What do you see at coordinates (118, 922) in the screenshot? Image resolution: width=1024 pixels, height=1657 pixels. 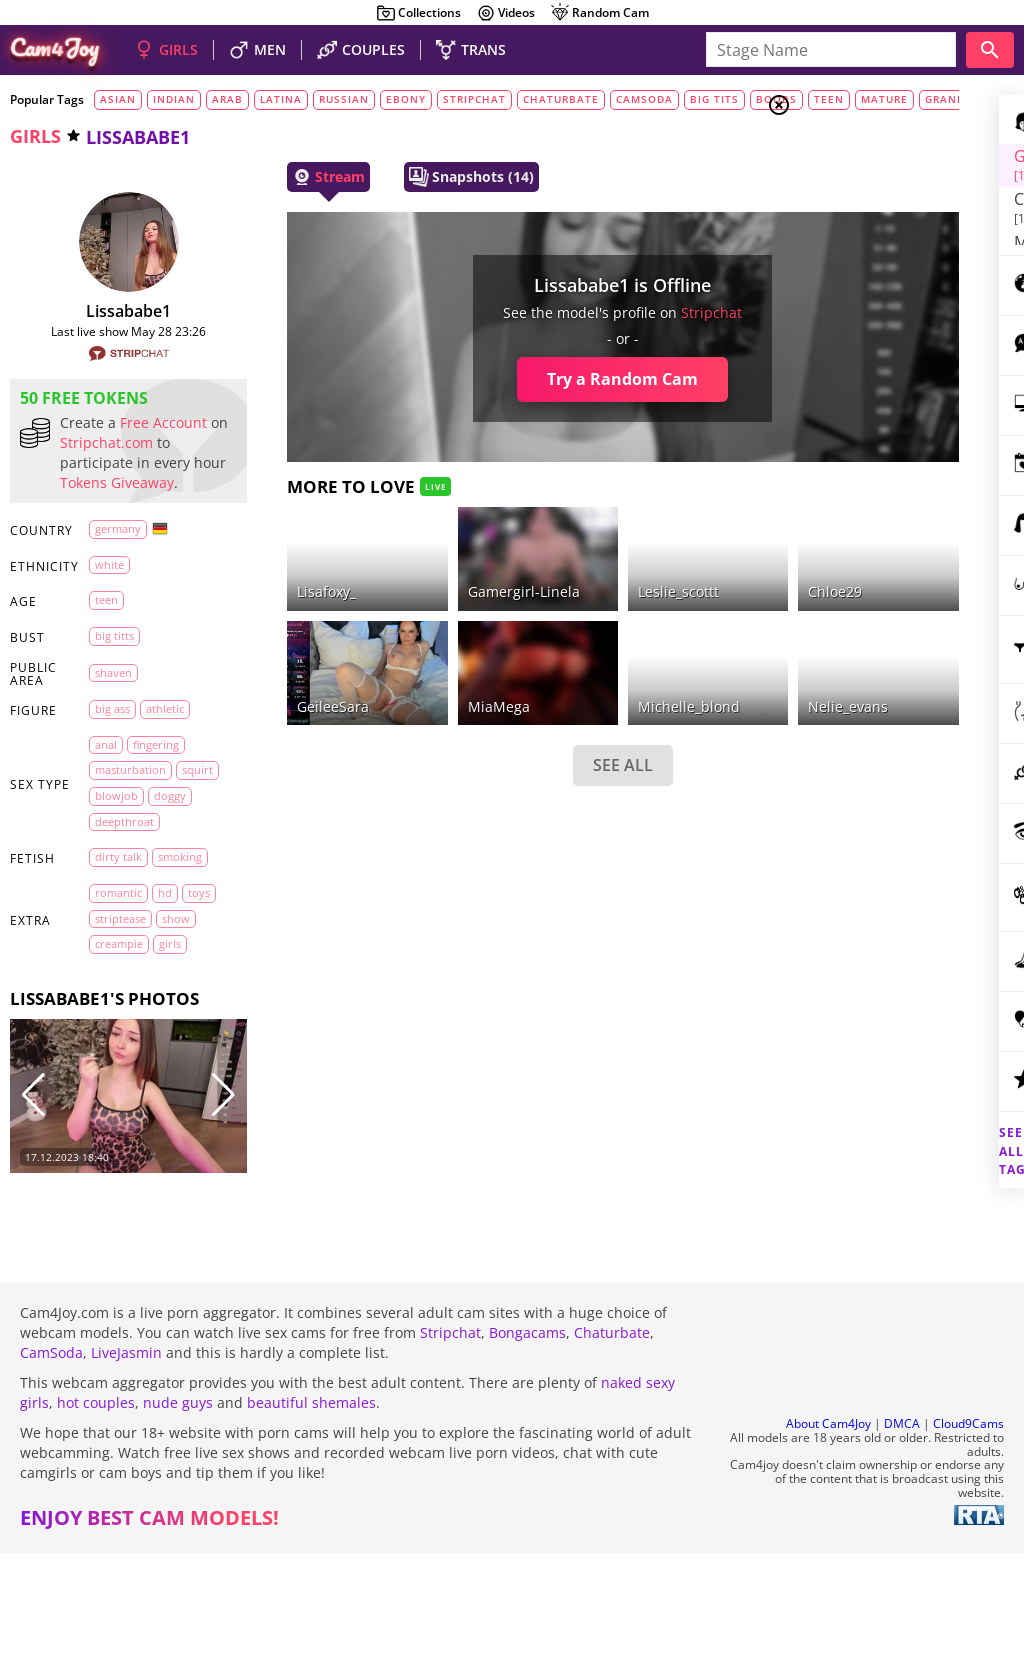 I see `dirty talk` at bounding box center [118, 922].